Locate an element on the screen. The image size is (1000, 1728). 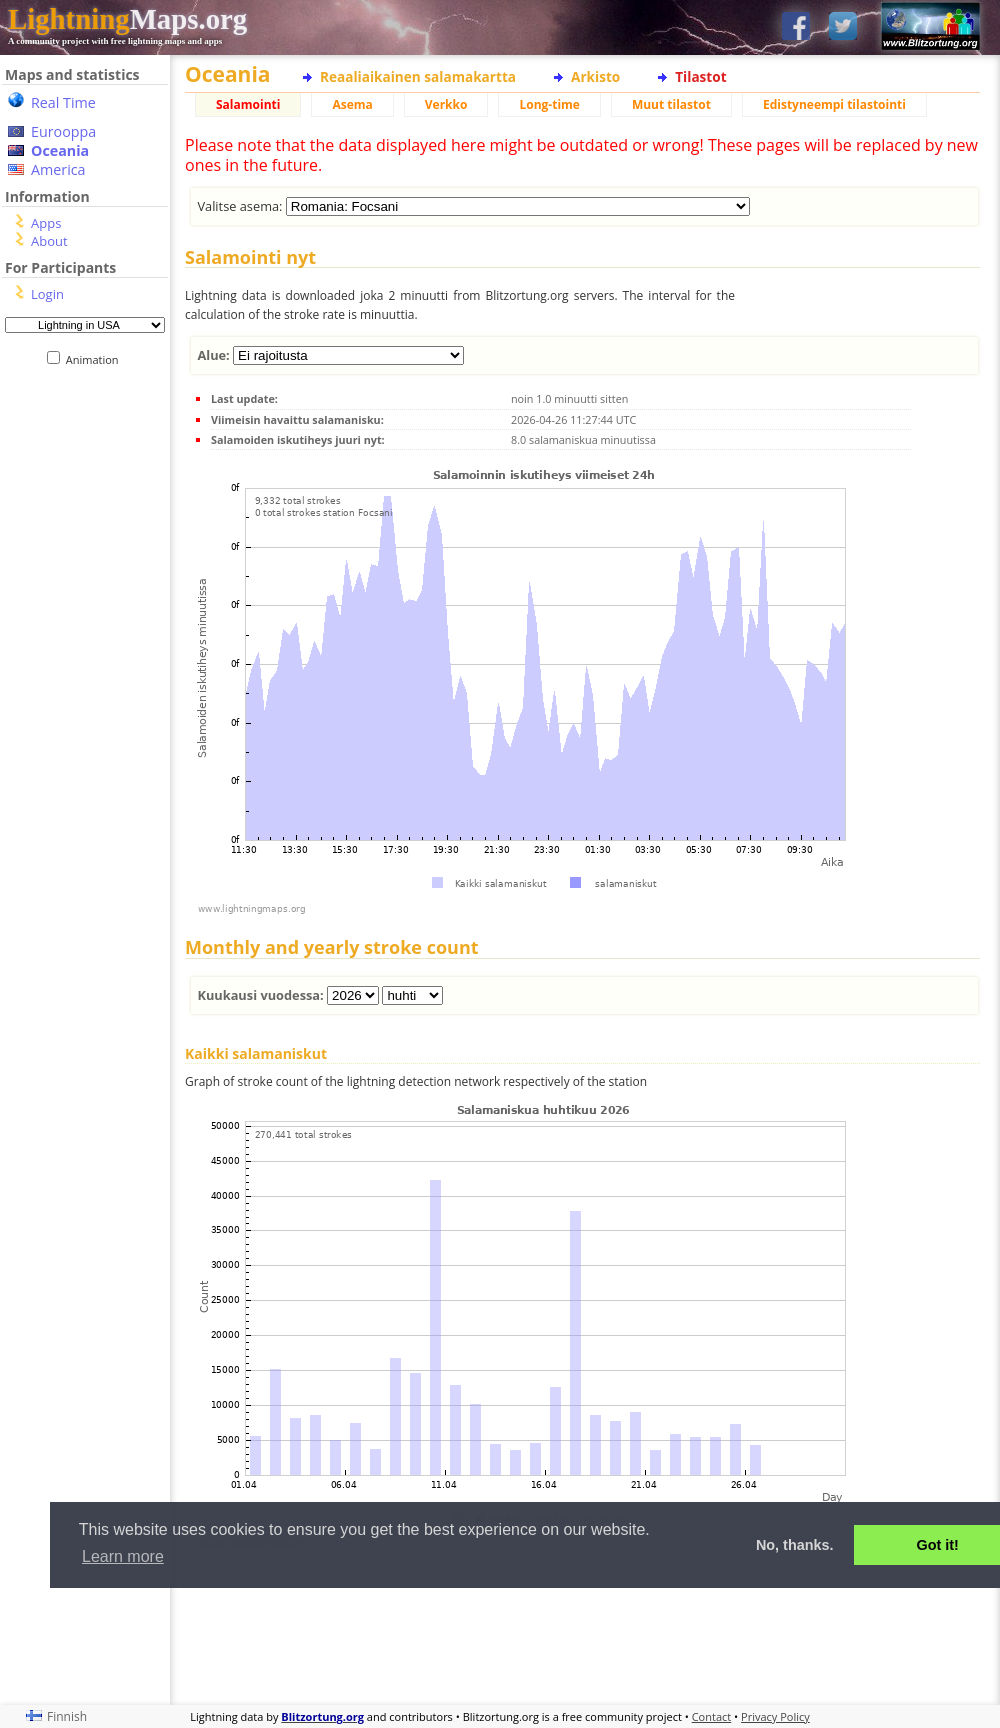
Salamointi is located at coordinates (248, 104).